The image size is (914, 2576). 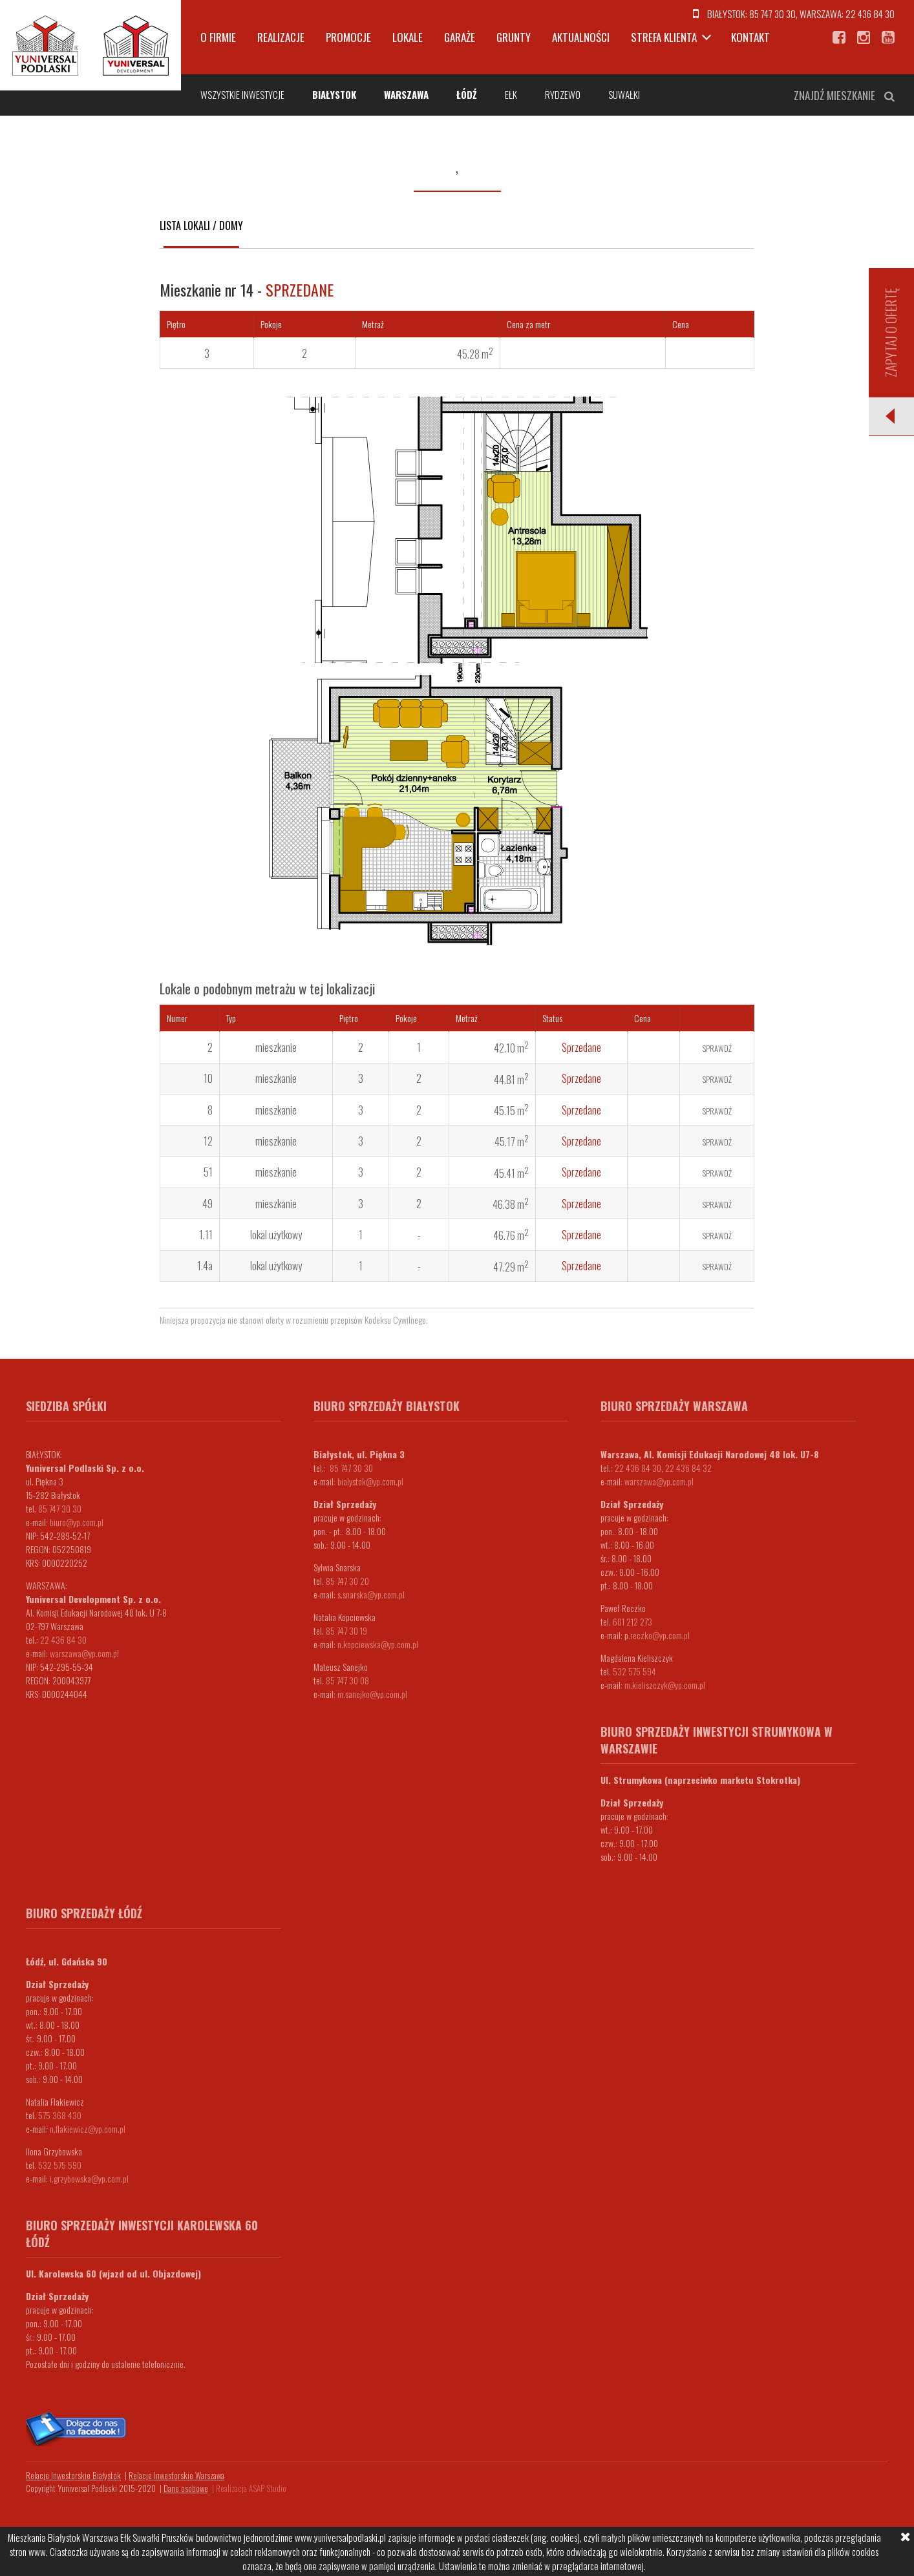 I want to click on Realizacja ASAP Studio, so click(x=251, y=2488).